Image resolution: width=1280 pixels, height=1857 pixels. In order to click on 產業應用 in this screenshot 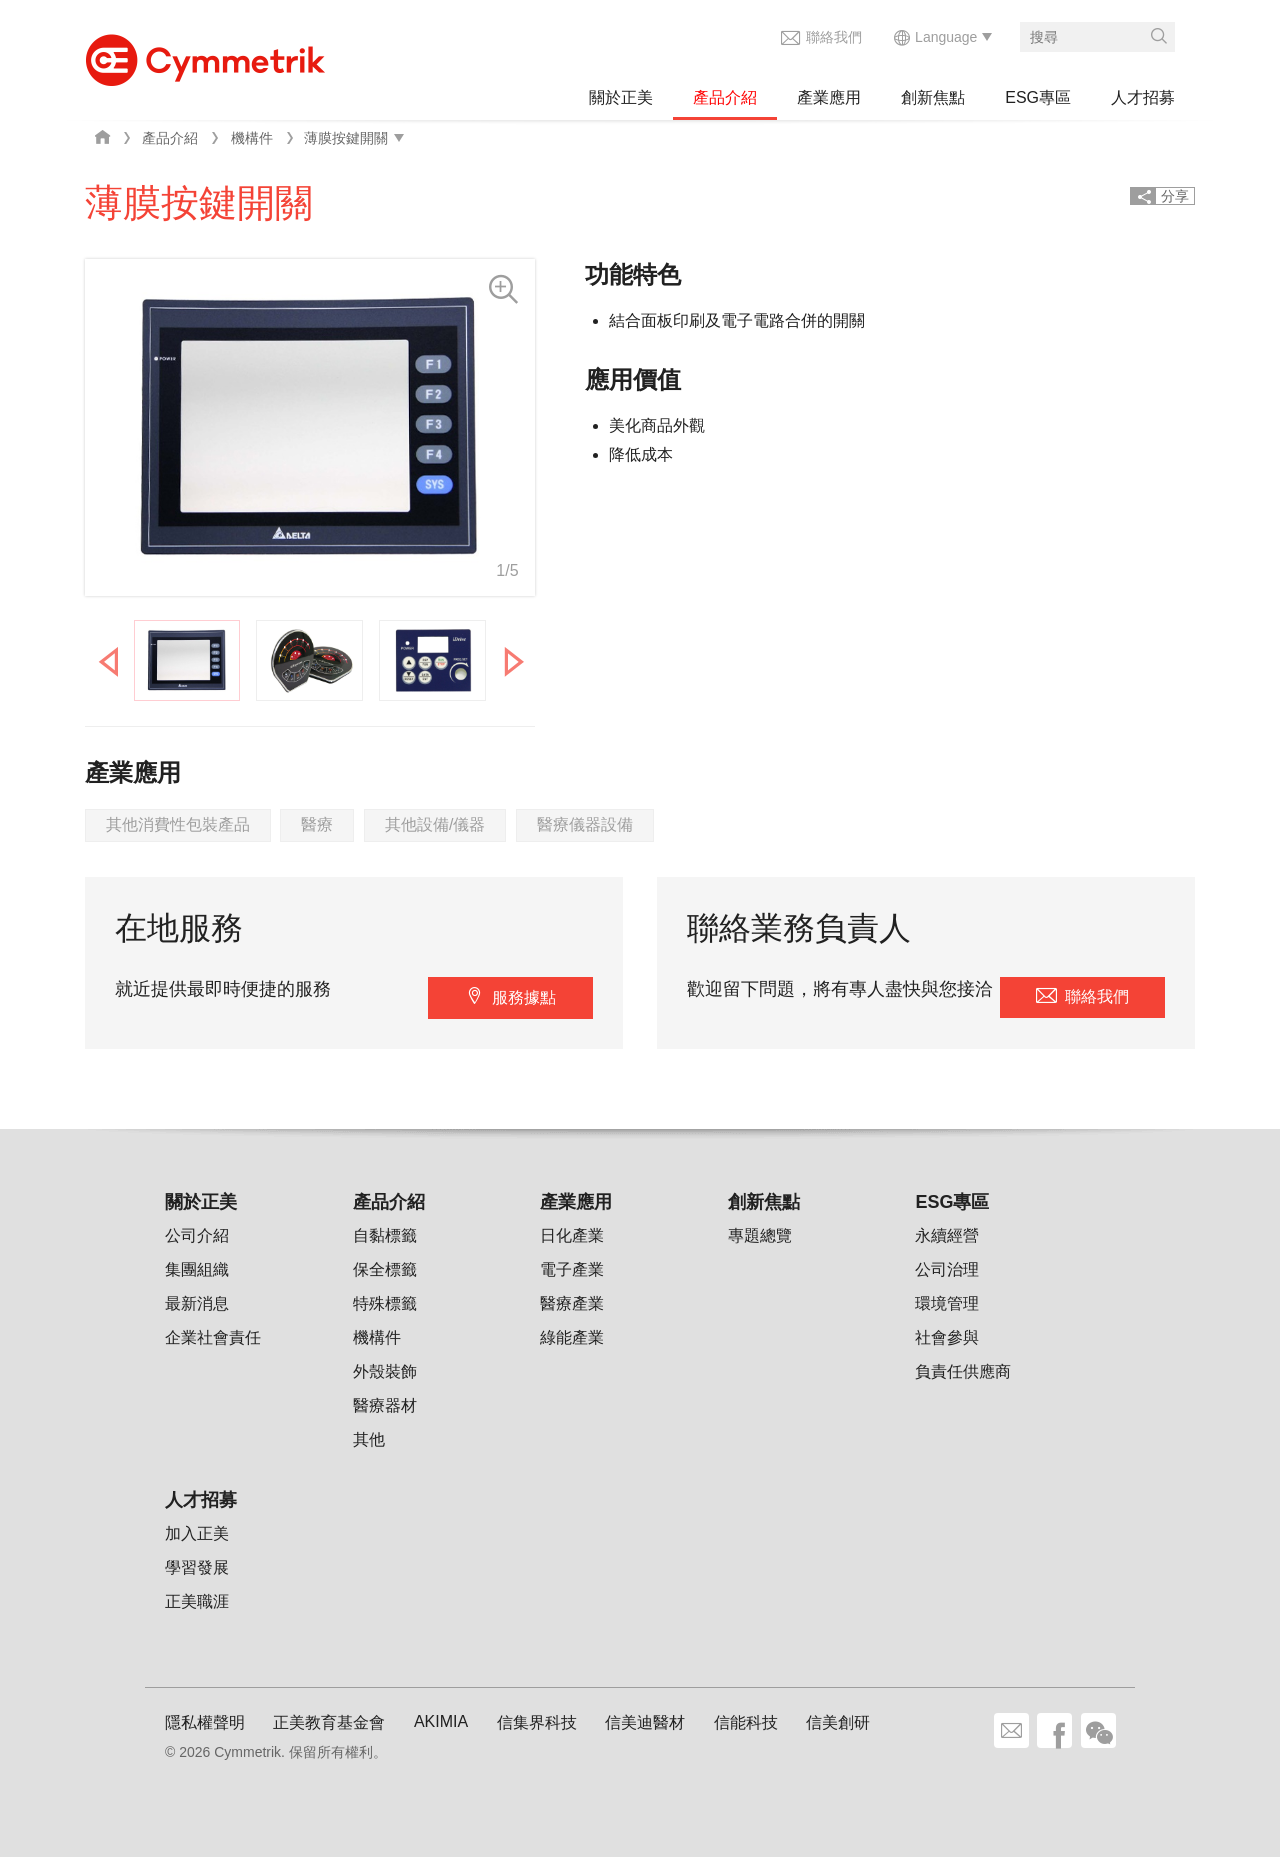, I will do `click(829, 97)`.